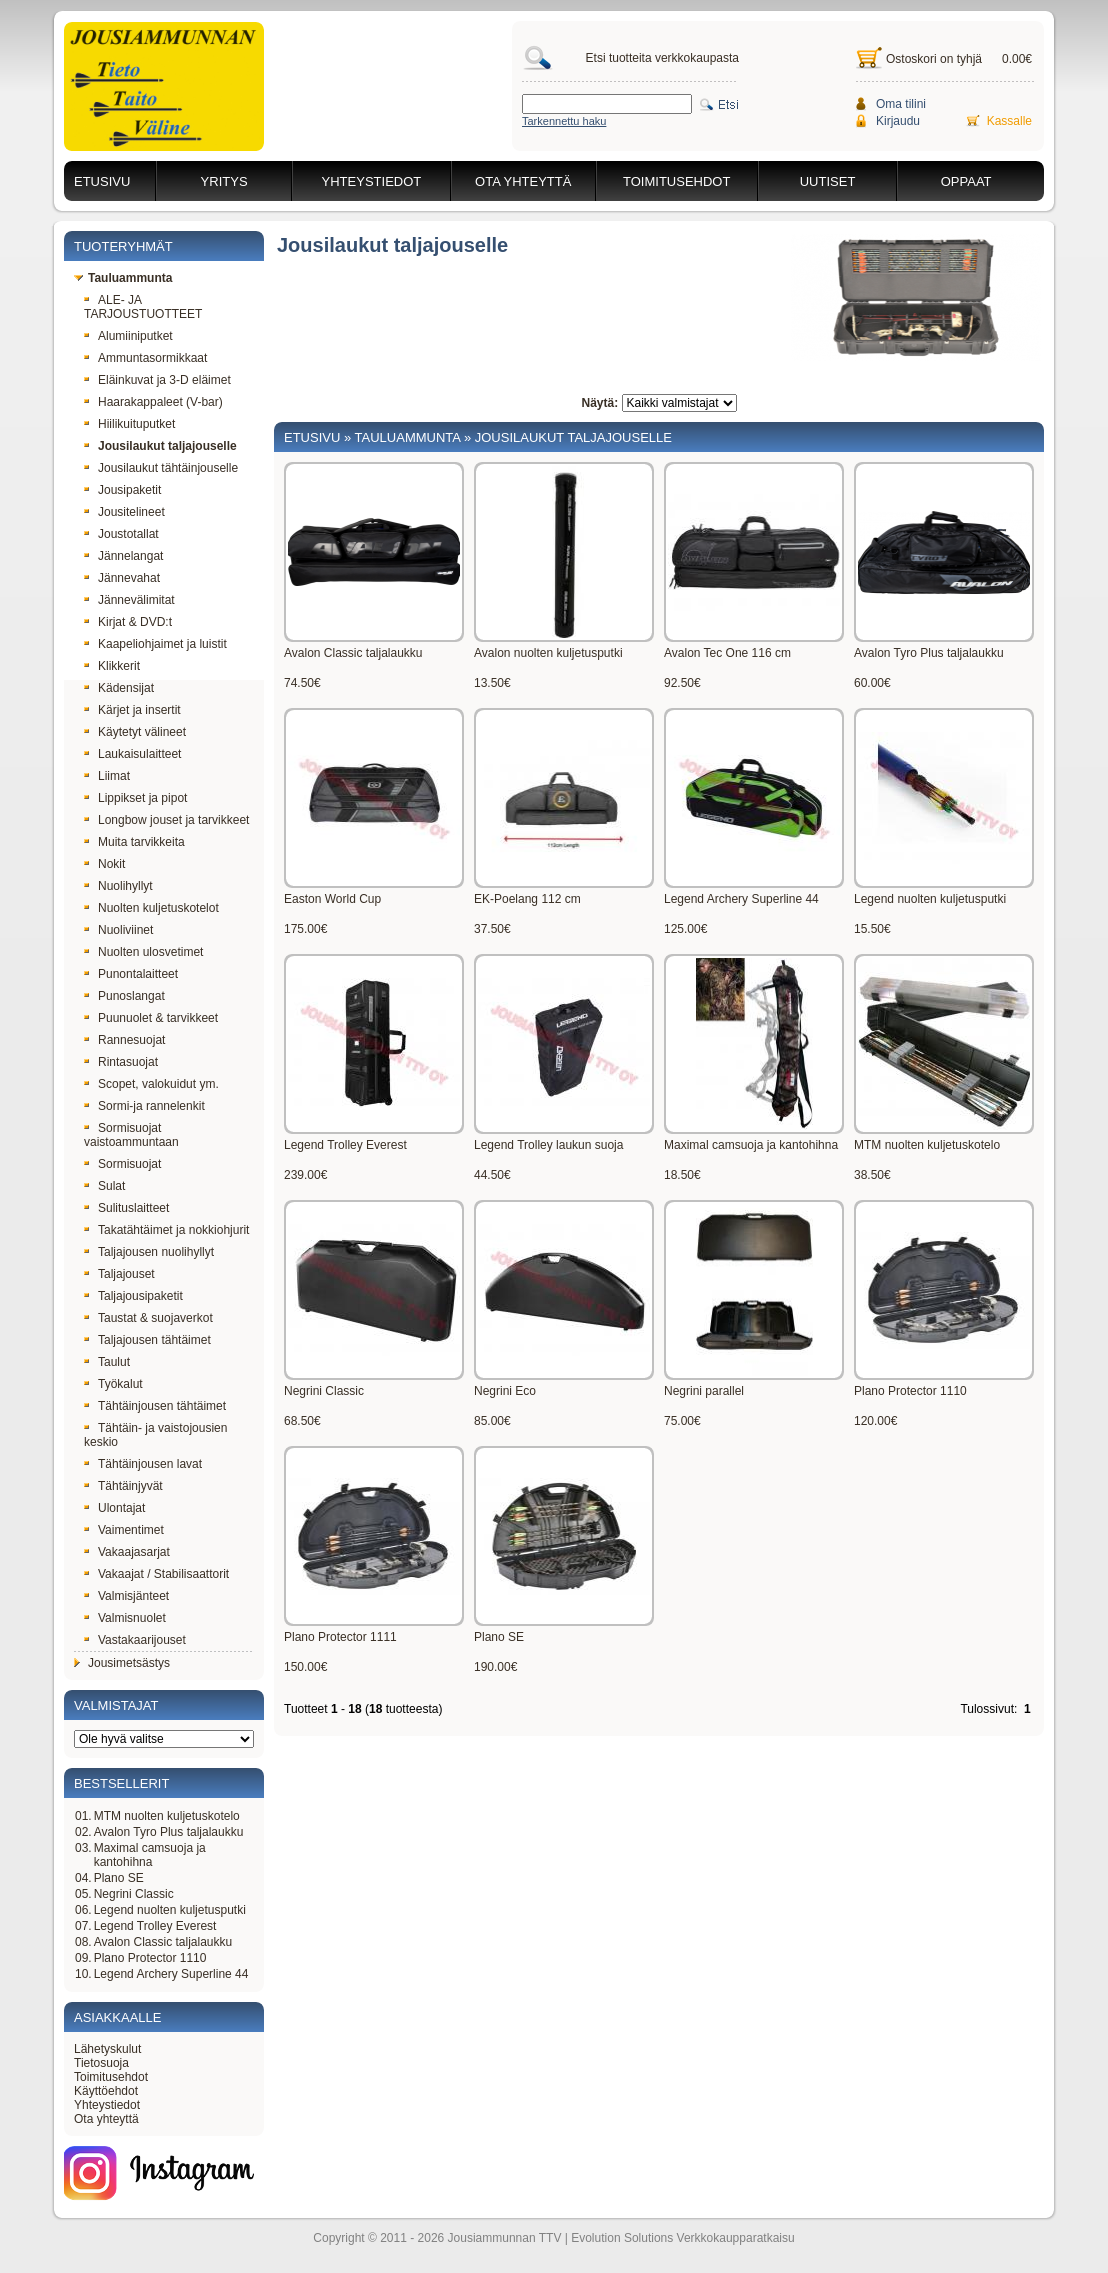  I want to click on Kärjet ja insertit, so click(132, 710).